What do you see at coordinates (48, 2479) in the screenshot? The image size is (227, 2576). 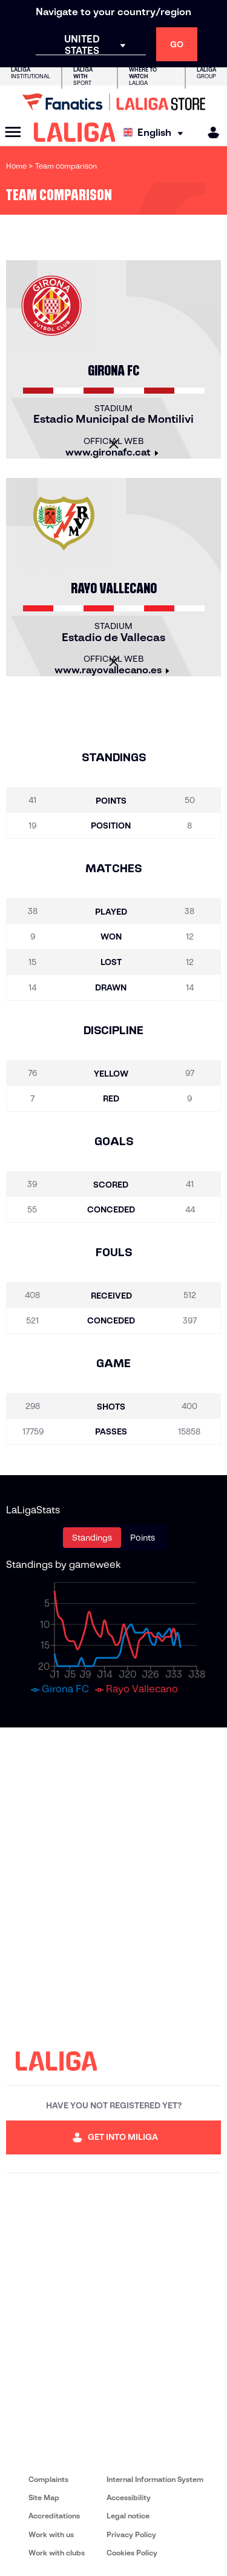 I see `Complaints` at bounding box center [48, 2479].